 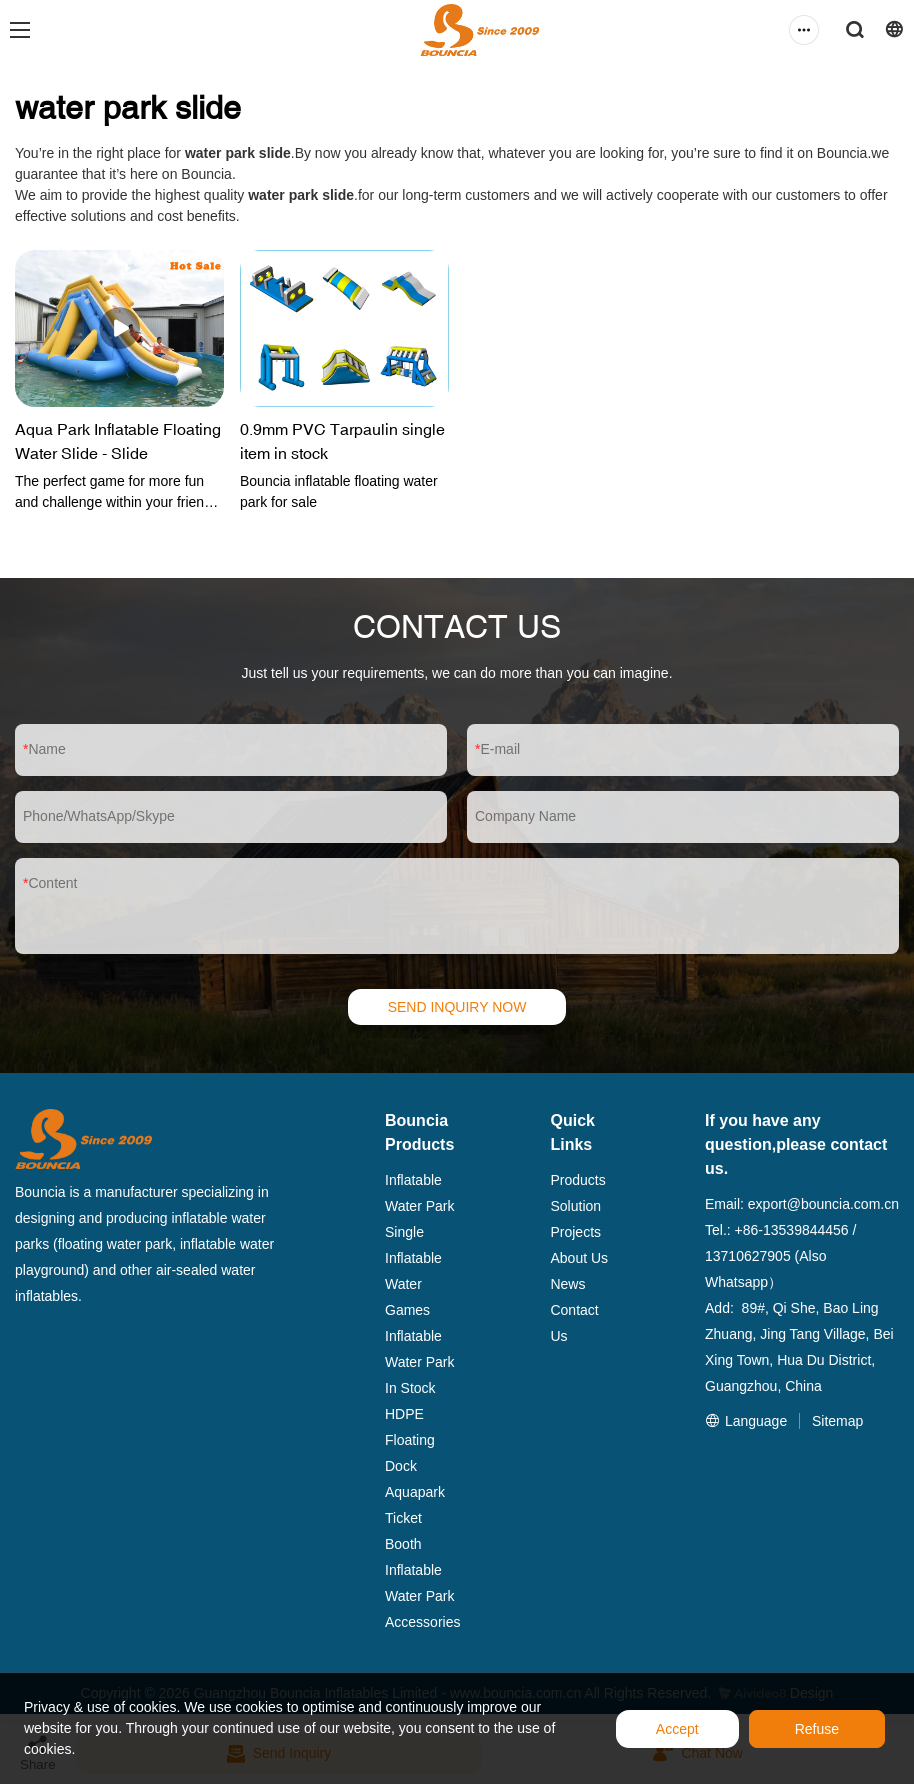 What do you see at coordinates (567, 1284) in the screenshot?
I see `News` at bounding box center [567, 1284].